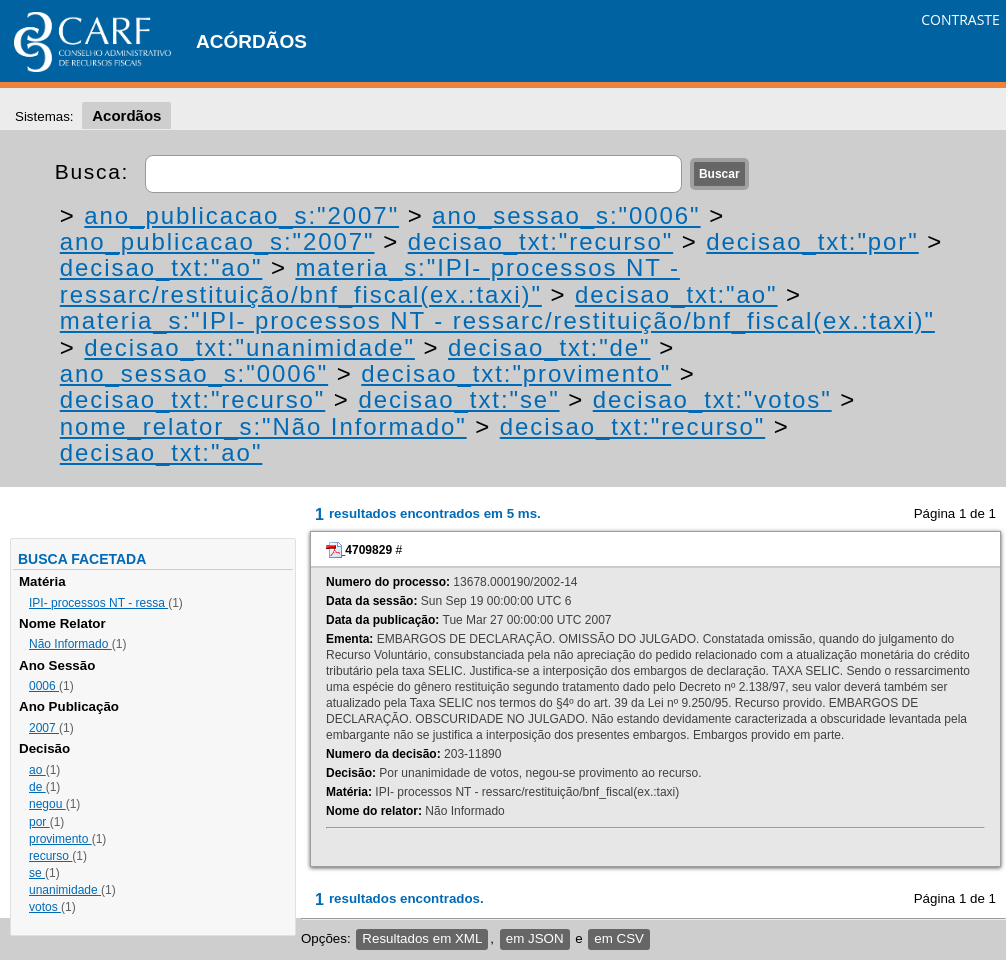 Image resolution: width=1006 pixels, height=960 pixels. Describe the element at coordinates (241, 215) in the screenshot. I see `ano_publicacao_s:"2007"` at that location.